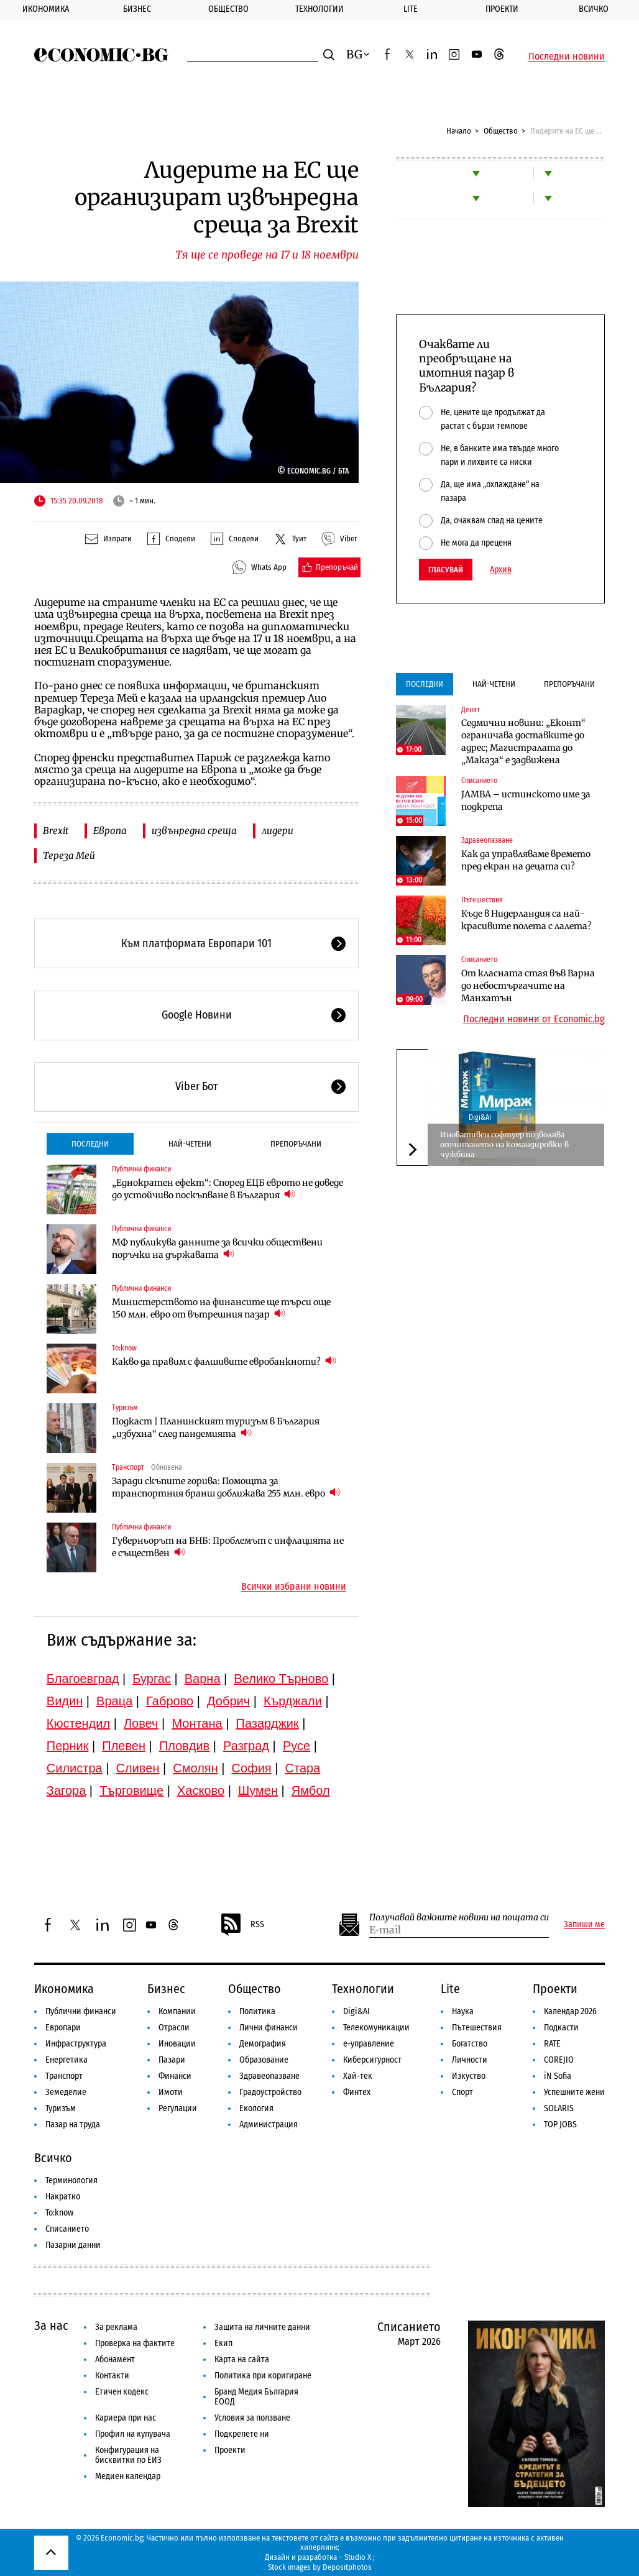 Image resolution: width=639 pixels, height=2576 pixels. Describe the element at coordinates (277, 831) in the screenshot. I see `лидери` at that location.